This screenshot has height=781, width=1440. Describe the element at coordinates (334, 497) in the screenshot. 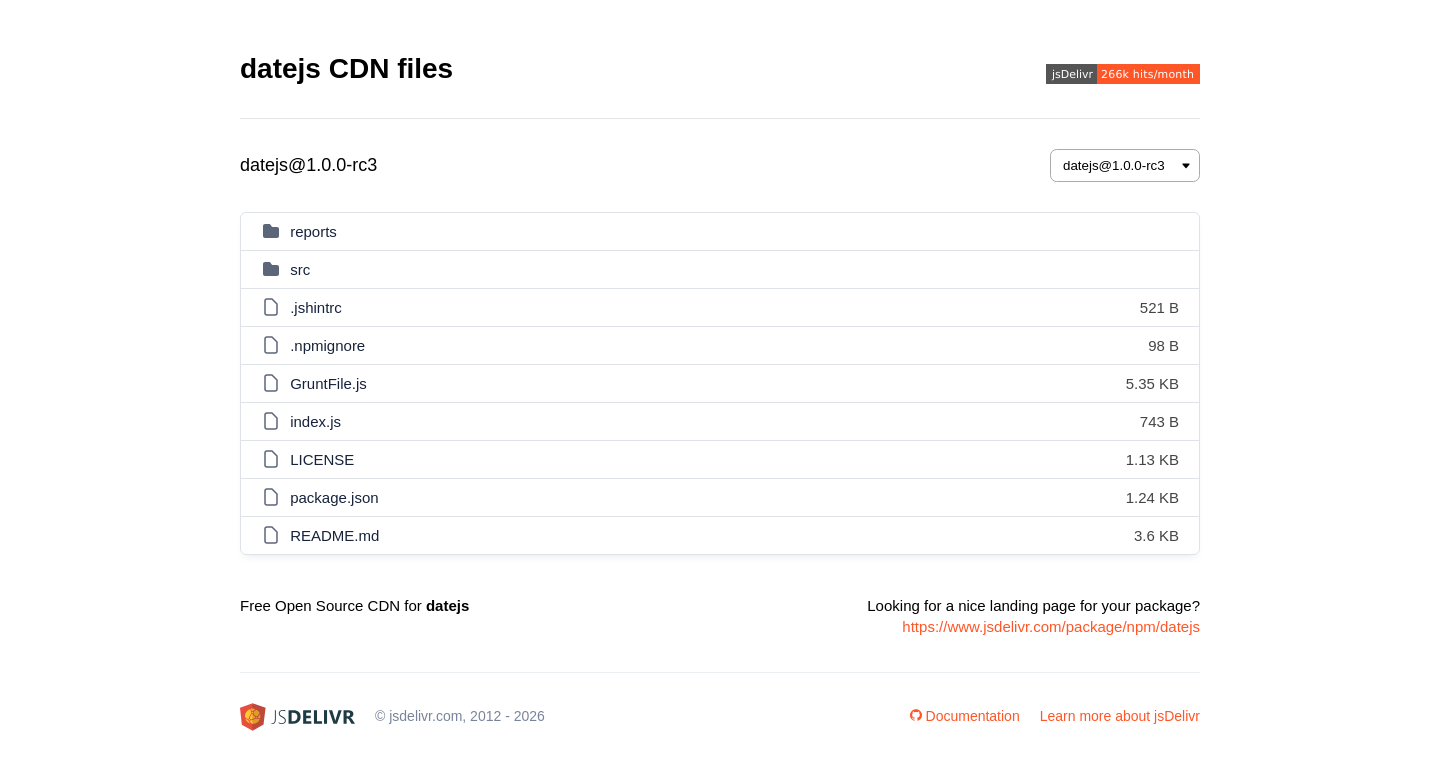

I see `package.json` at that location.